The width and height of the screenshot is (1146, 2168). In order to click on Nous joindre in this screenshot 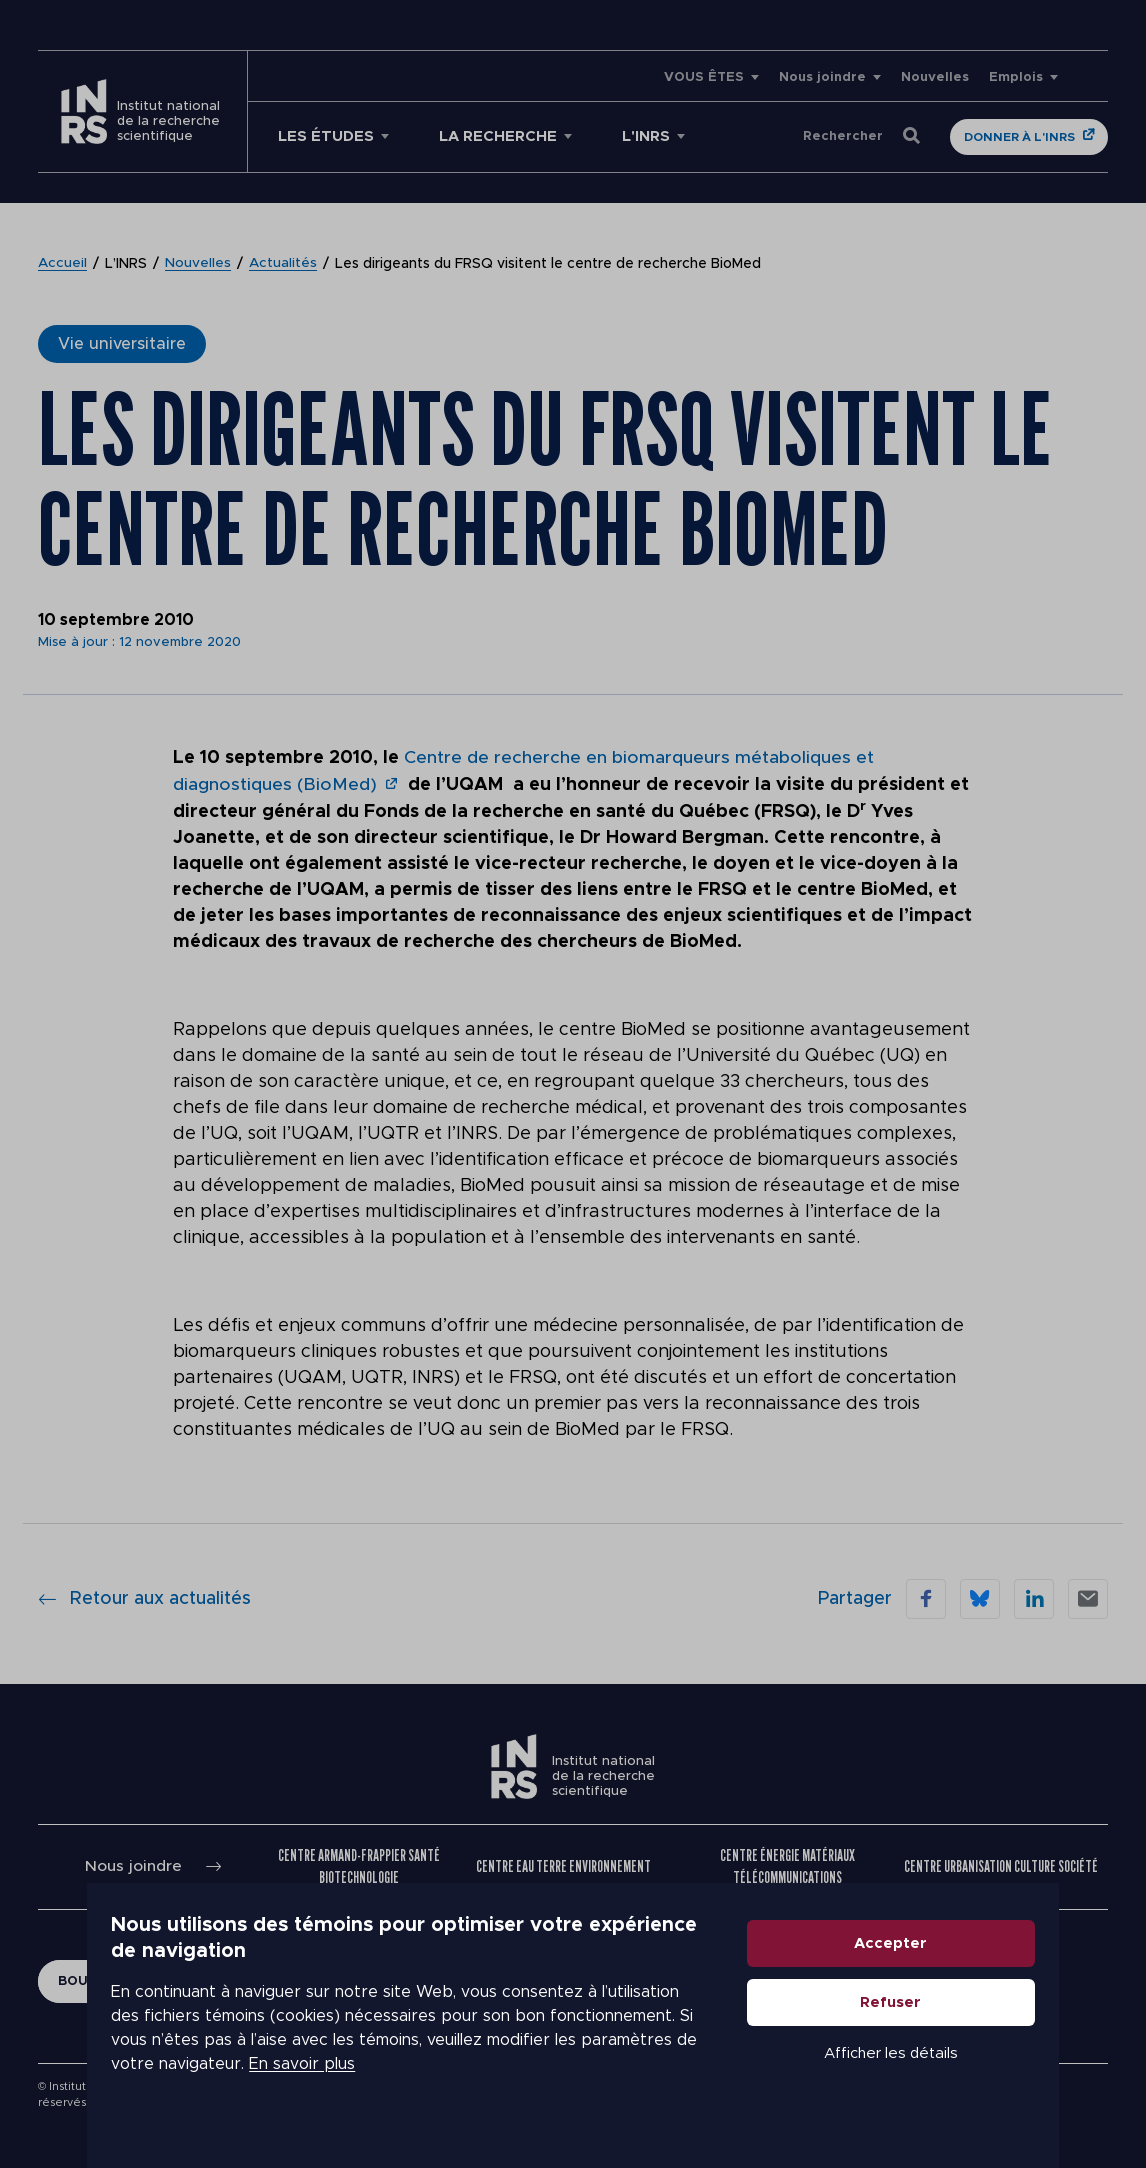, I will do `click(822, 77)`.